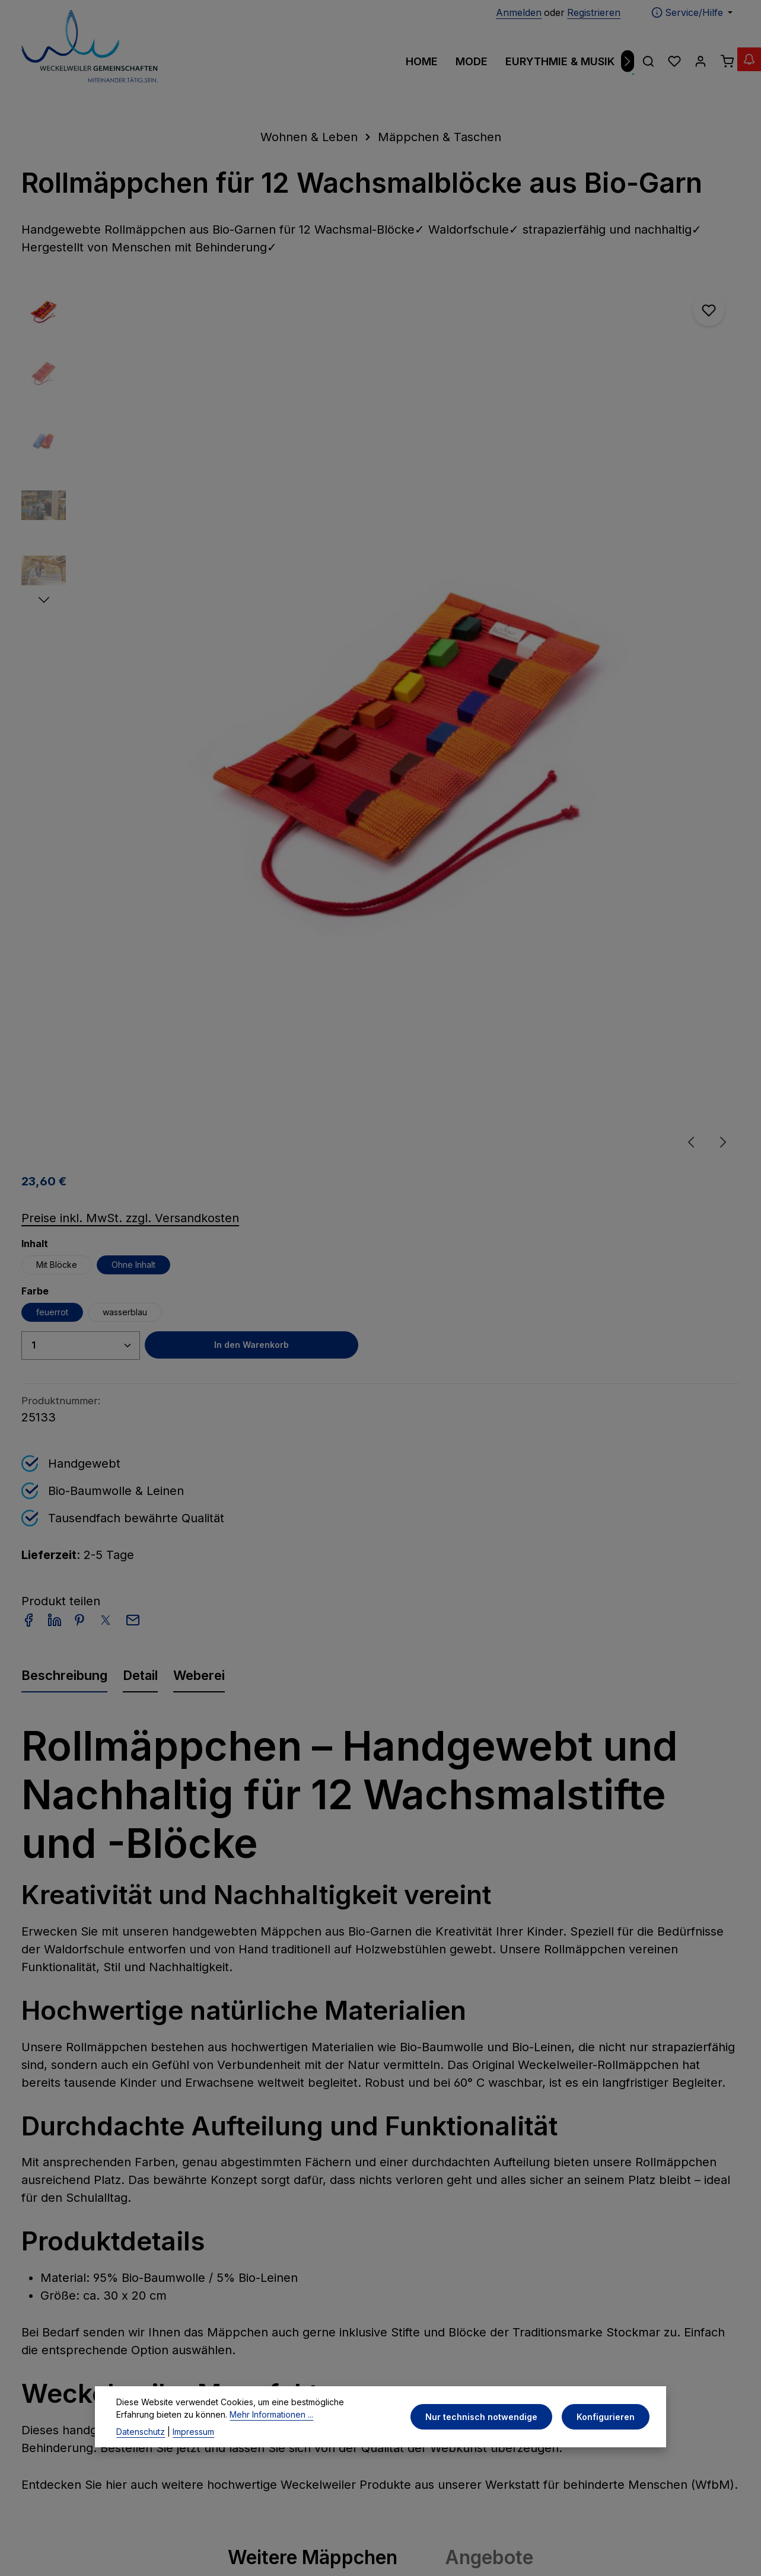 This screenshot has width=761, height=2576. Describe the element at coordinates (692, 12) in the screenshot. I see `[Die Service-Navigation einblenden / ausblenden]` at that location.